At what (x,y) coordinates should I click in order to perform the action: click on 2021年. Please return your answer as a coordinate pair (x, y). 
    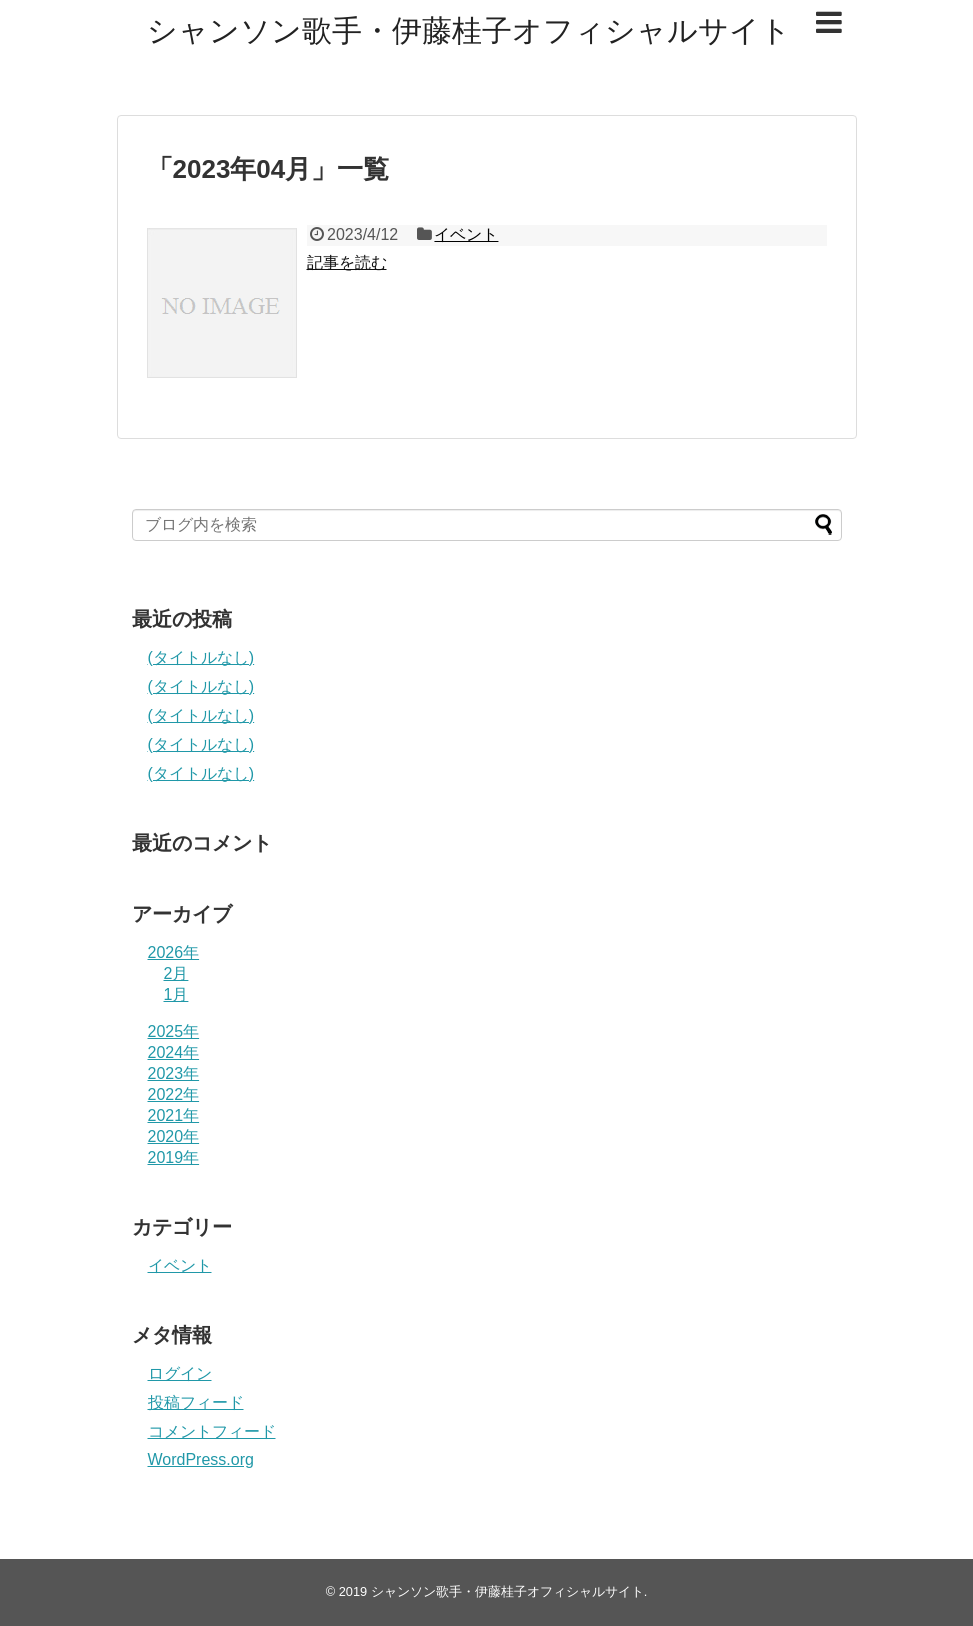
    Looking at the image, I should click on (174, 1115).